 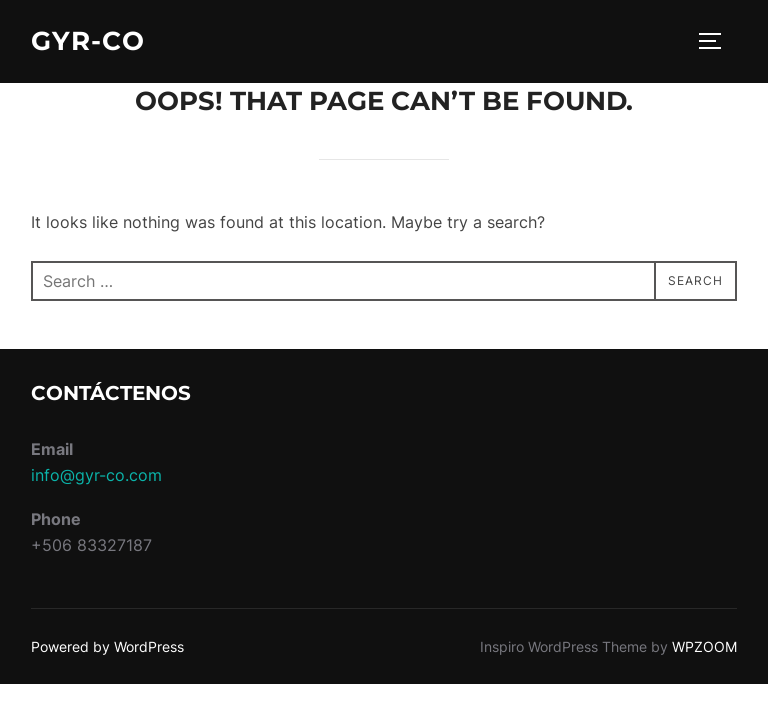 What do you see at coordinates (107, 646) in the screenshot?
I see `Powered by WordPress` at bounding box center [107, 646].